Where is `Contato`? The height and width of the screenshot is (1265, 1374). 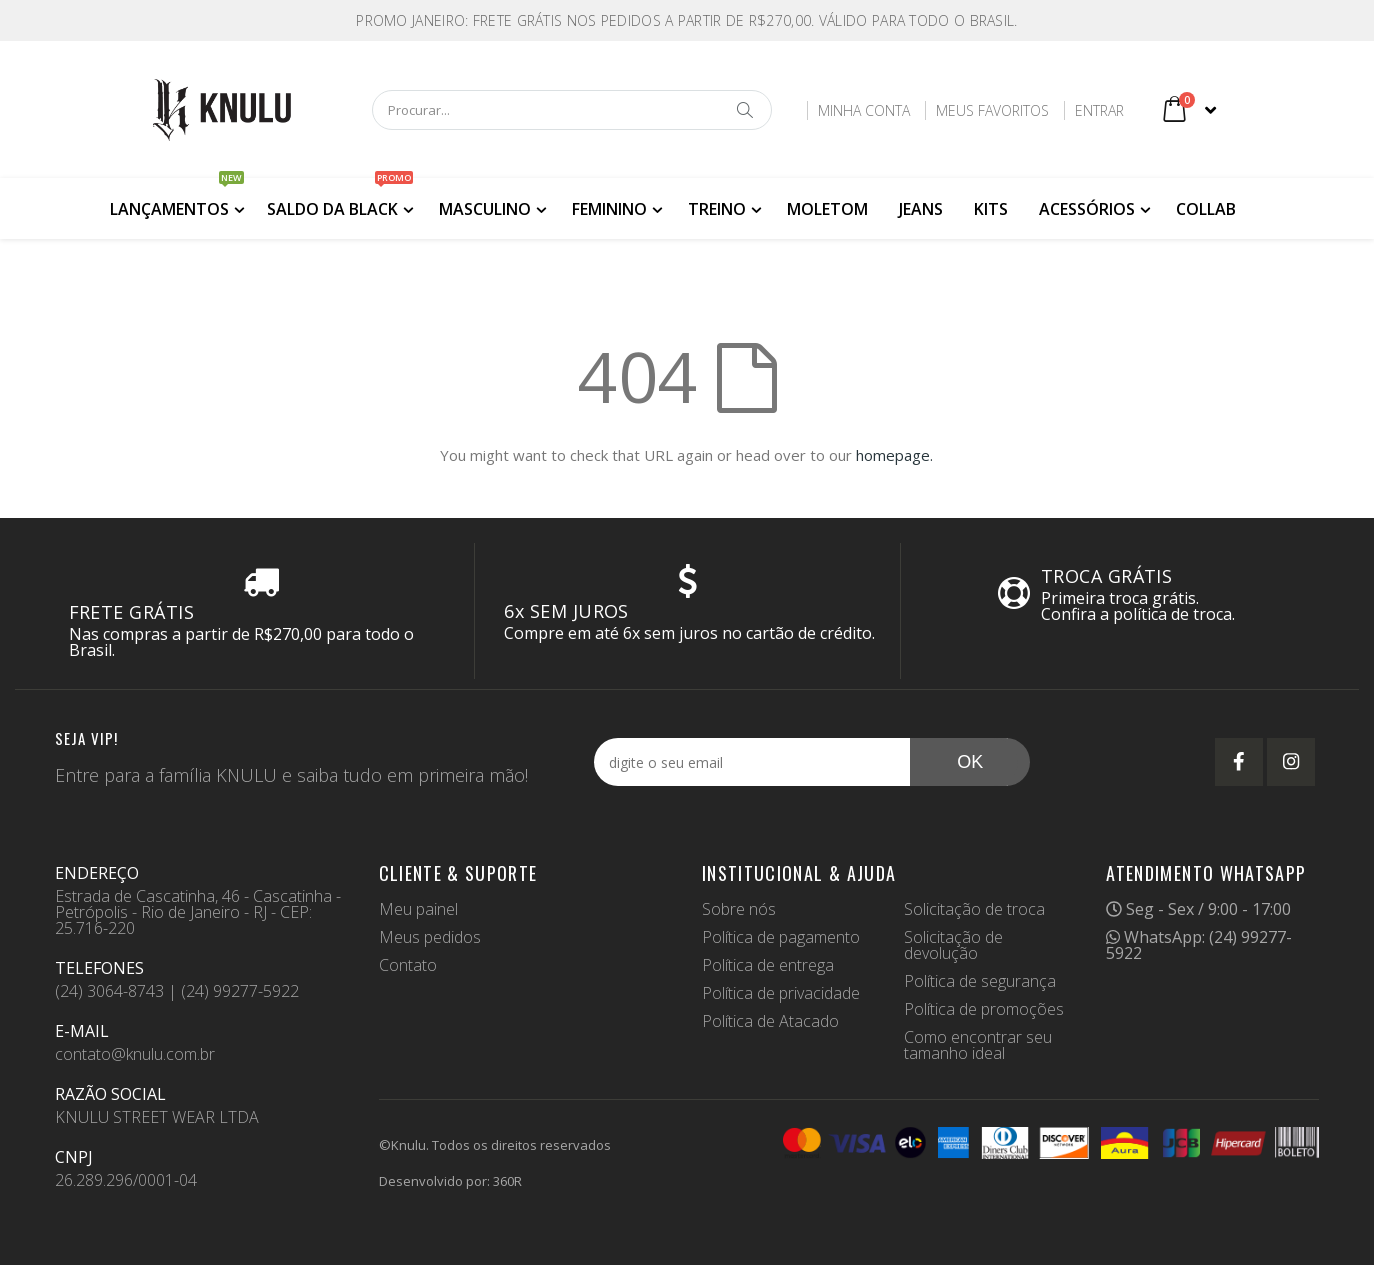
Contato is located at coordinates (408, 965).